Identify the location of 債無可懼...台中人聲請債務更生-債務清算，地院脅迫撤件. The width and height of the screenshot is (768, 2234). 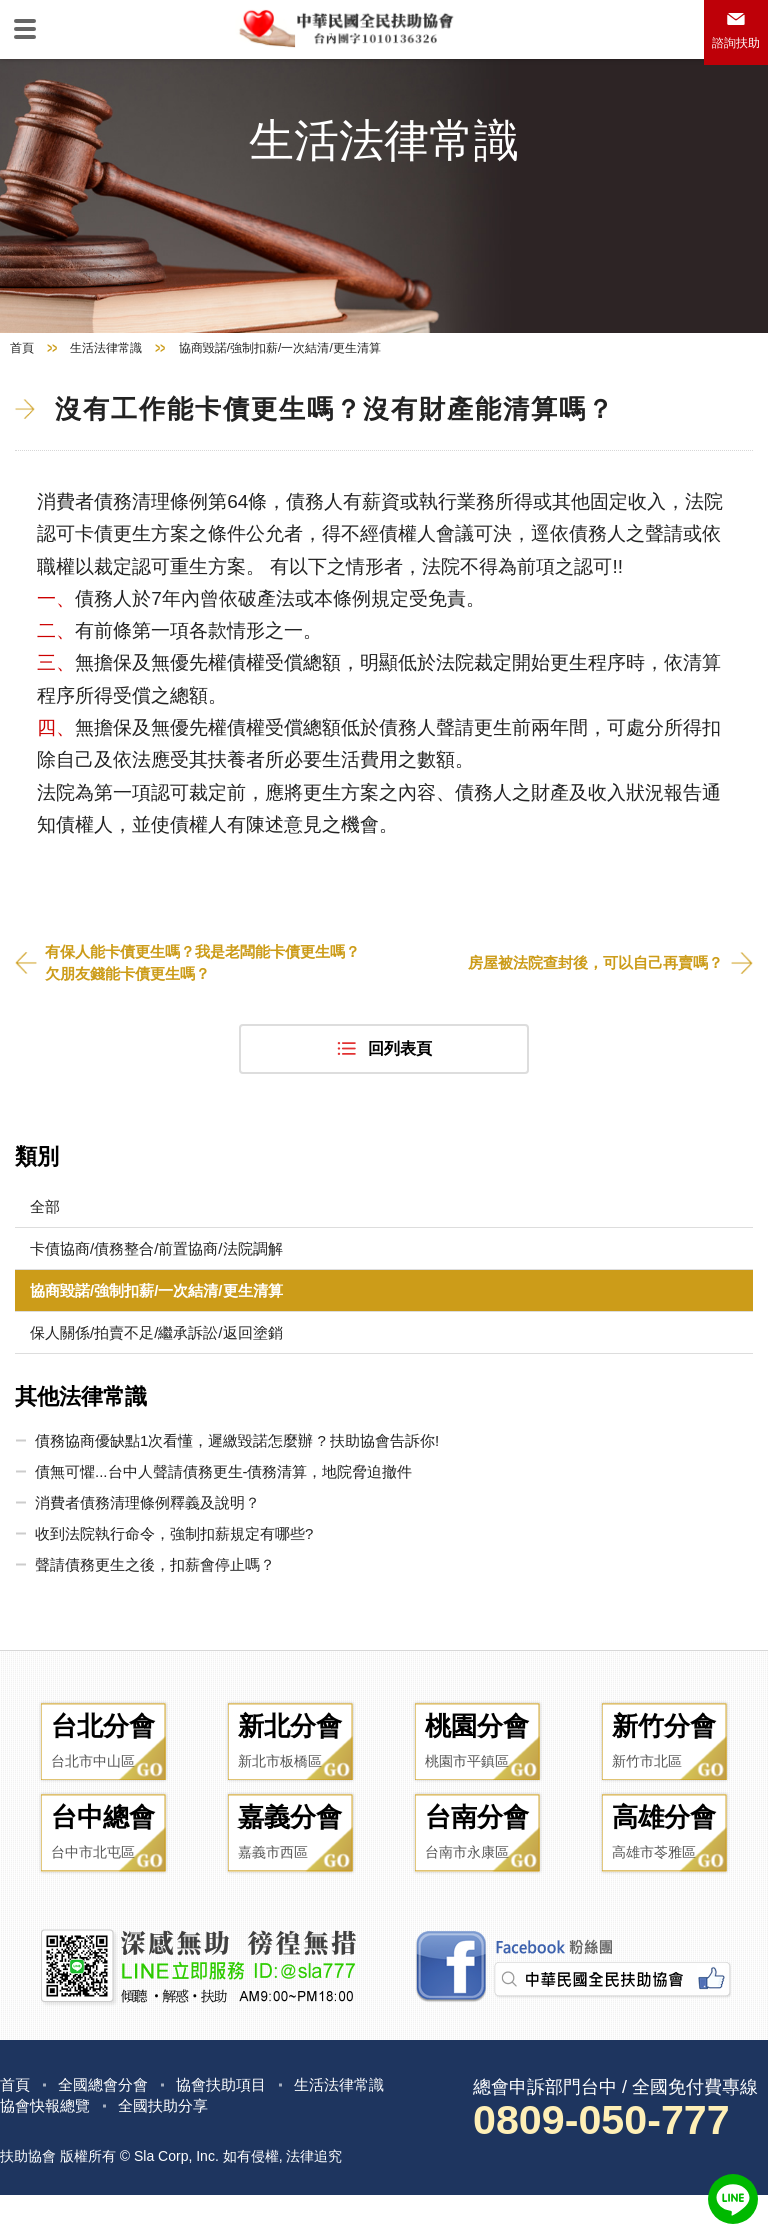
(224, 1496).